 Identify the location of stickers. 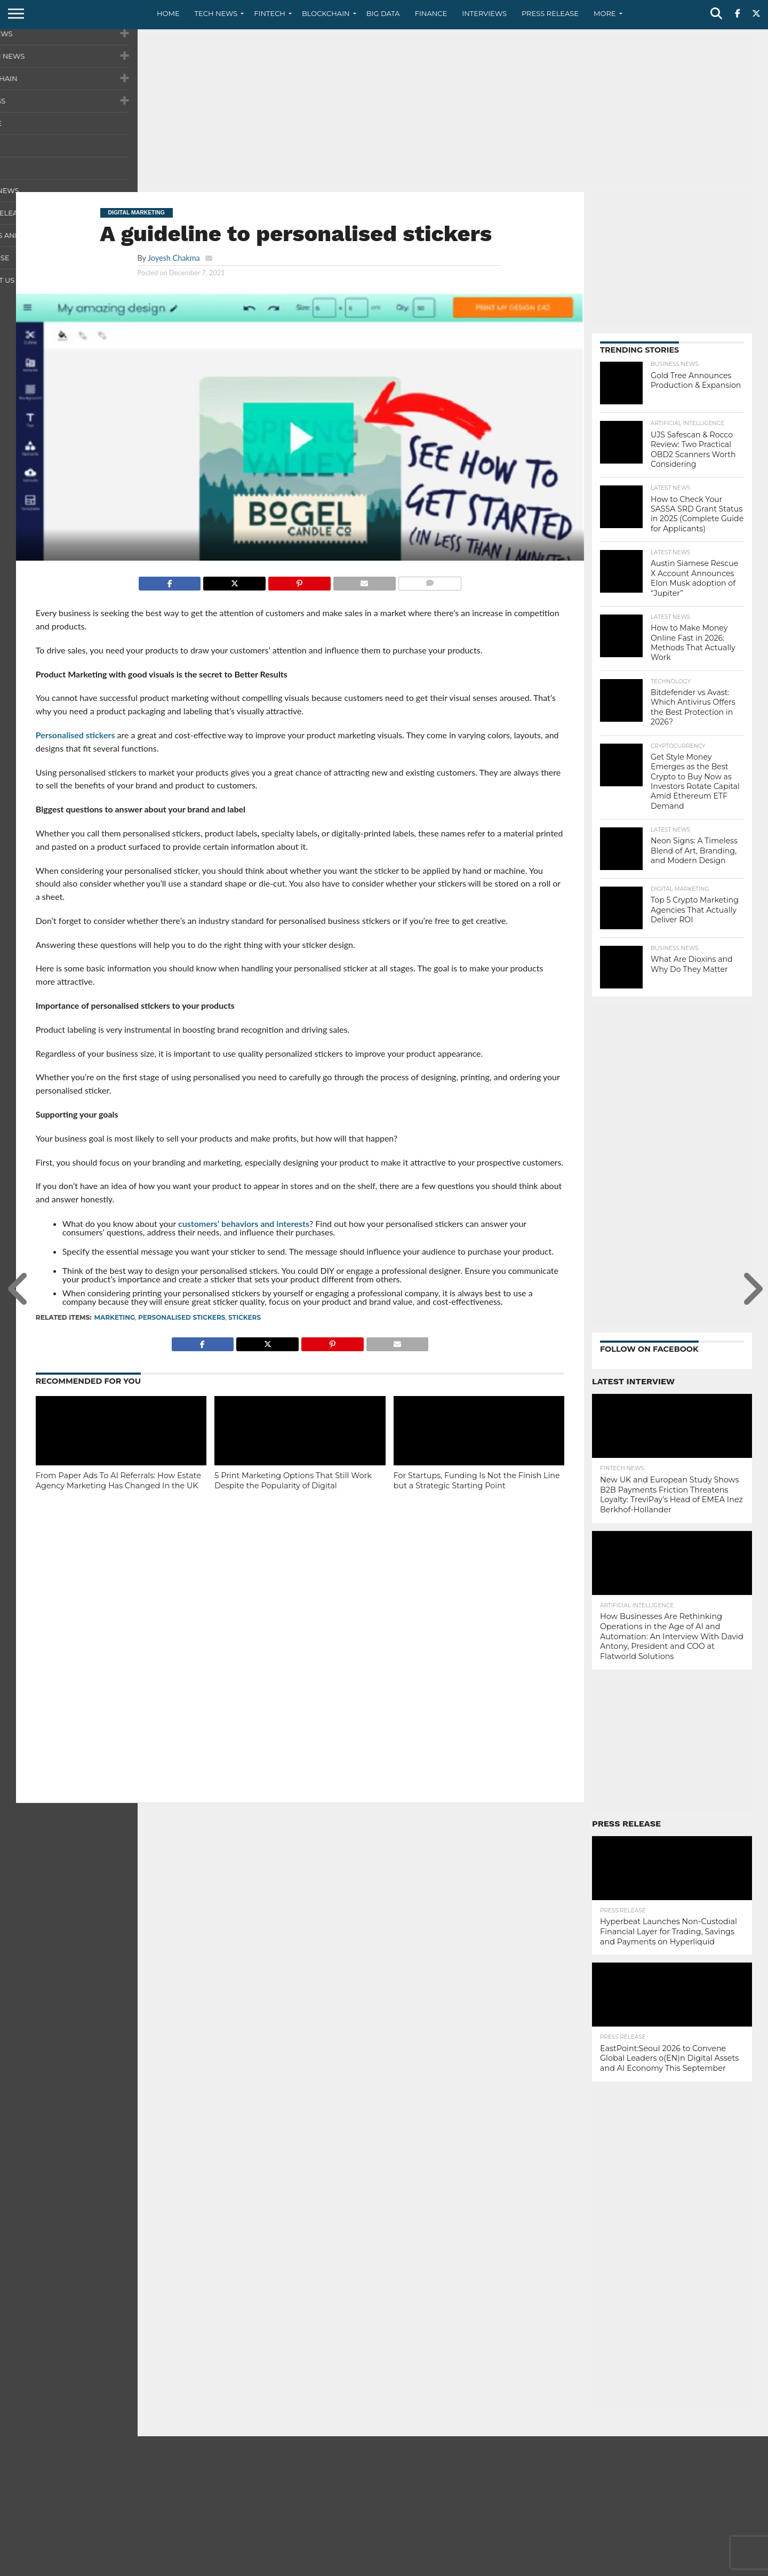
(244, 1317).